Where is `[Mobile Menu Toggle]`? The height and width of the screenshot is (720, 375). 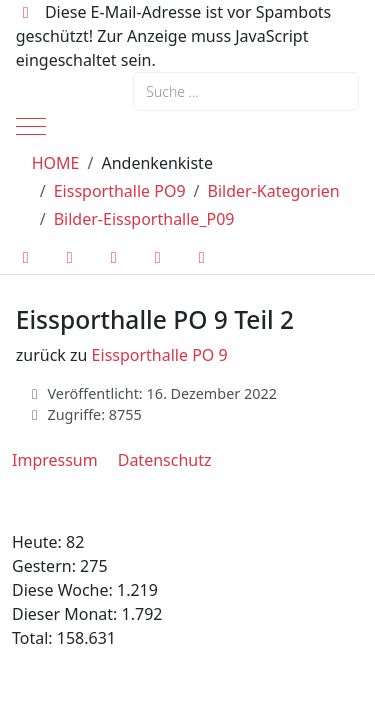 [Mobile Menu Toggle] is located at coordinates (31, 126).